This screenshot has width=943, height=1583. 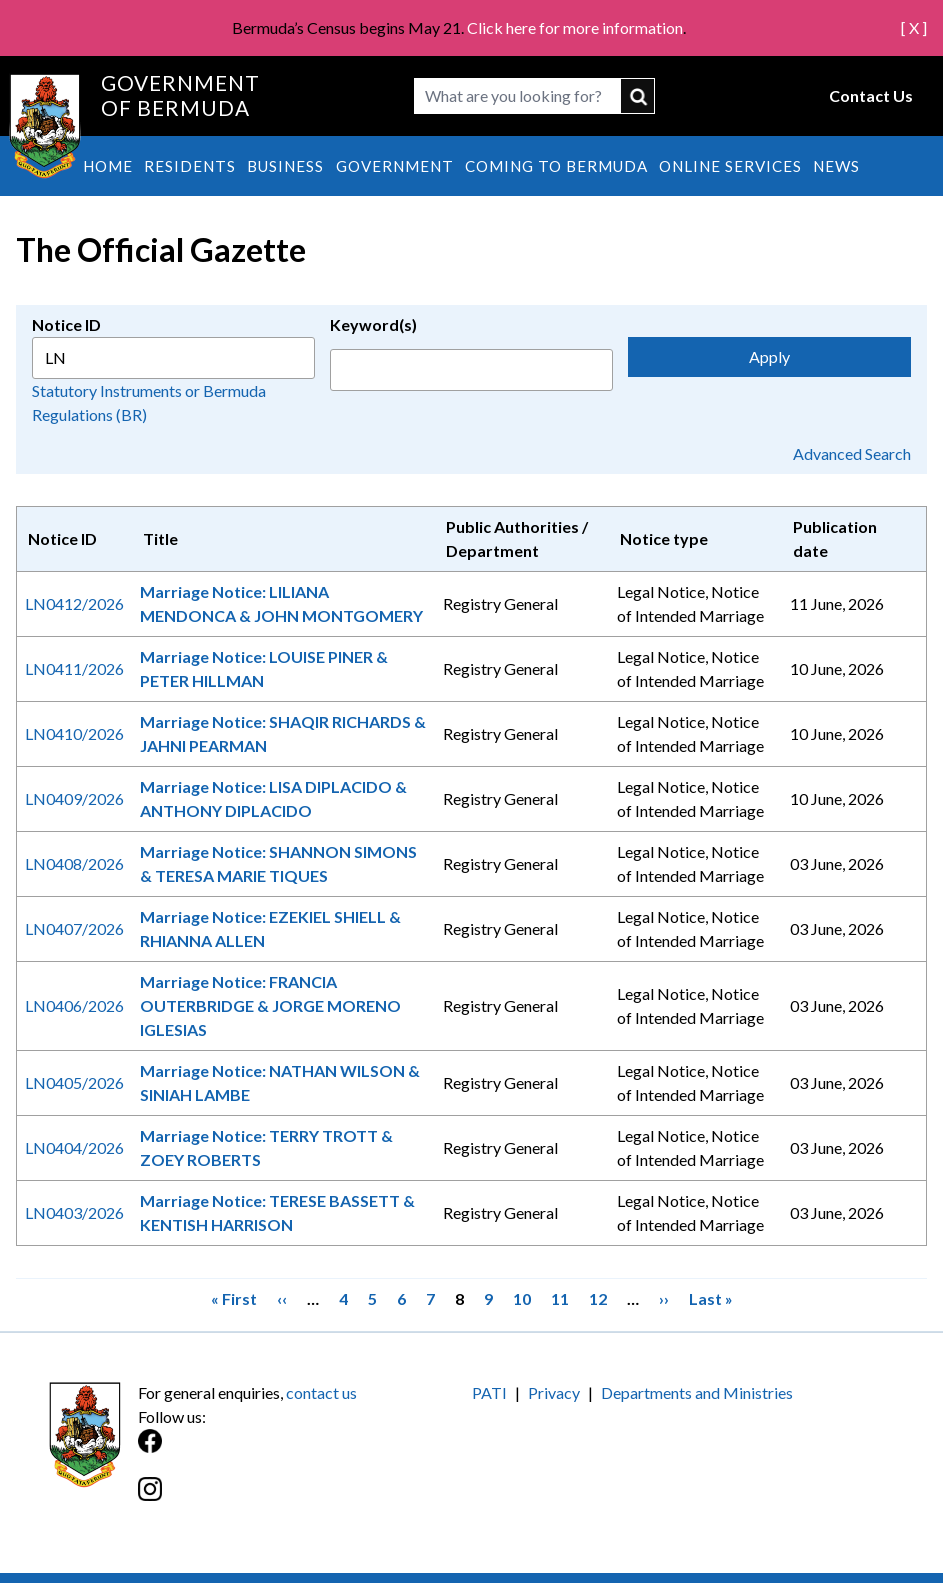 What do you see at coordinates (108, 166) in the screenshot?
I see `Home` at bounding box center [108, 166].